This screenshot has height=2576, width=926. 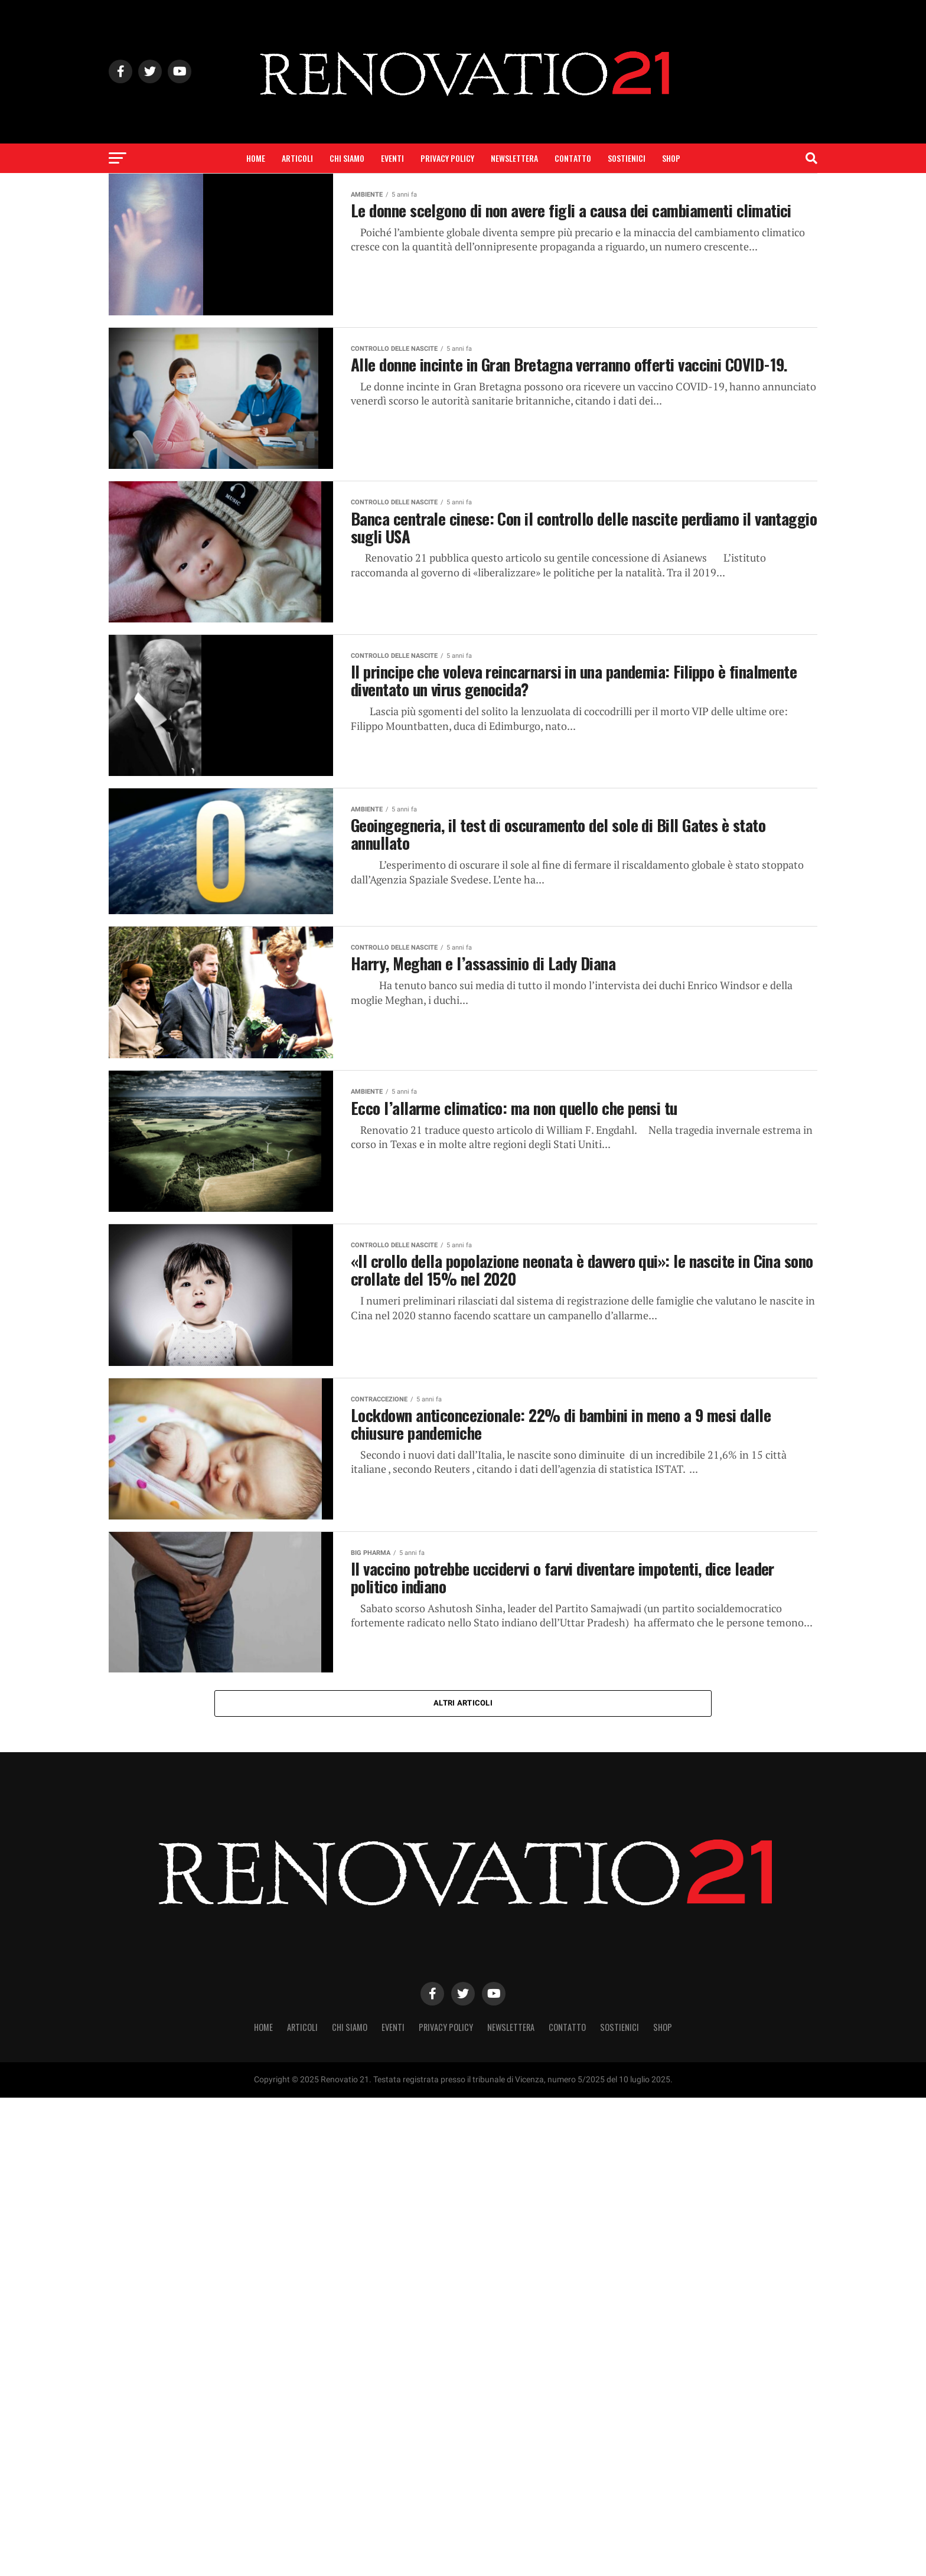 I want to click on Altri articoli, so click(x=463, y=1702).